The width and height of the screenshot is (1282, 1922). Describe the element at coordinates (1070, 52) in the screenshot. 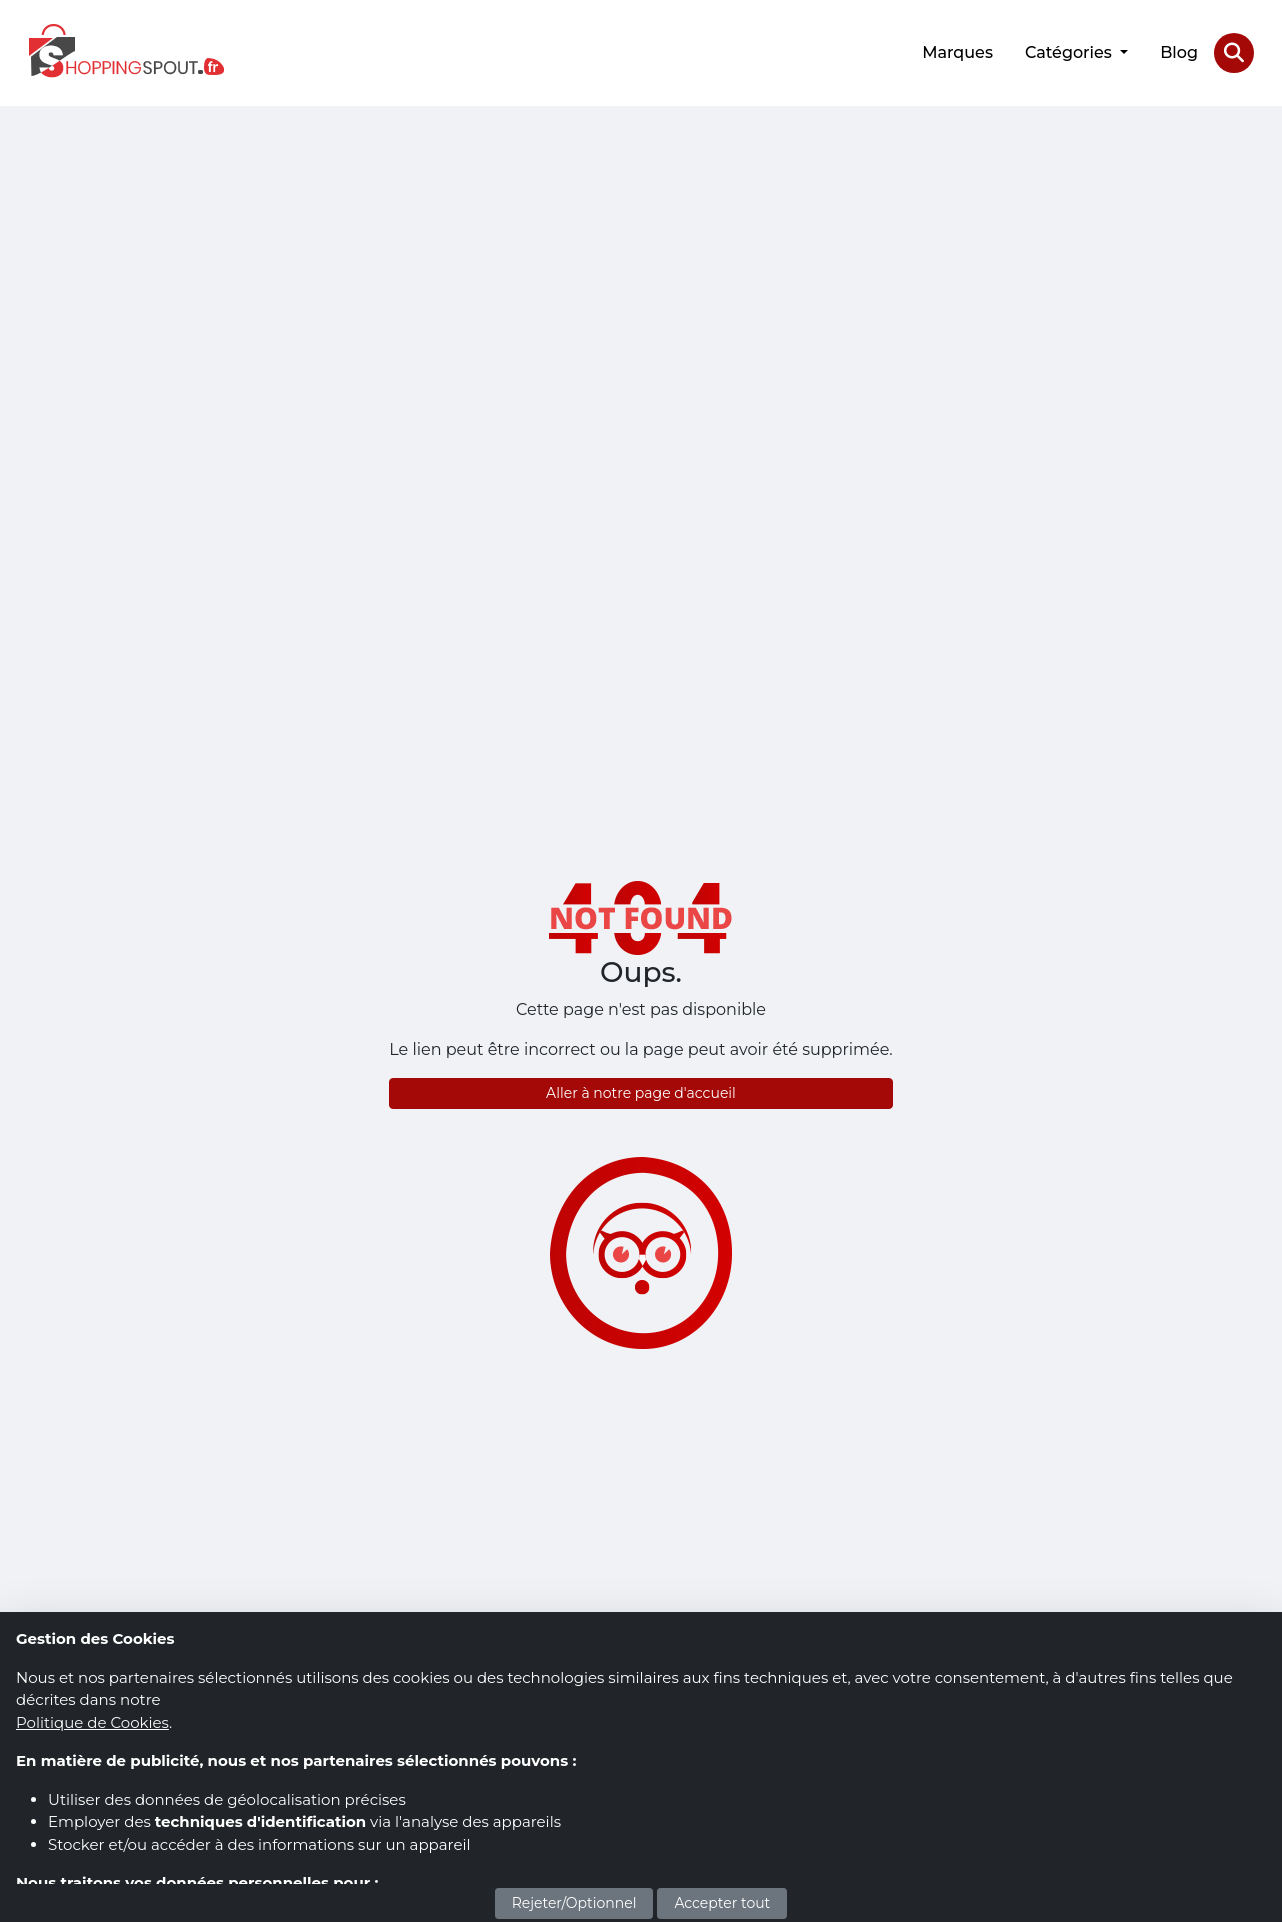

I see `Catégories [button]` at that location.